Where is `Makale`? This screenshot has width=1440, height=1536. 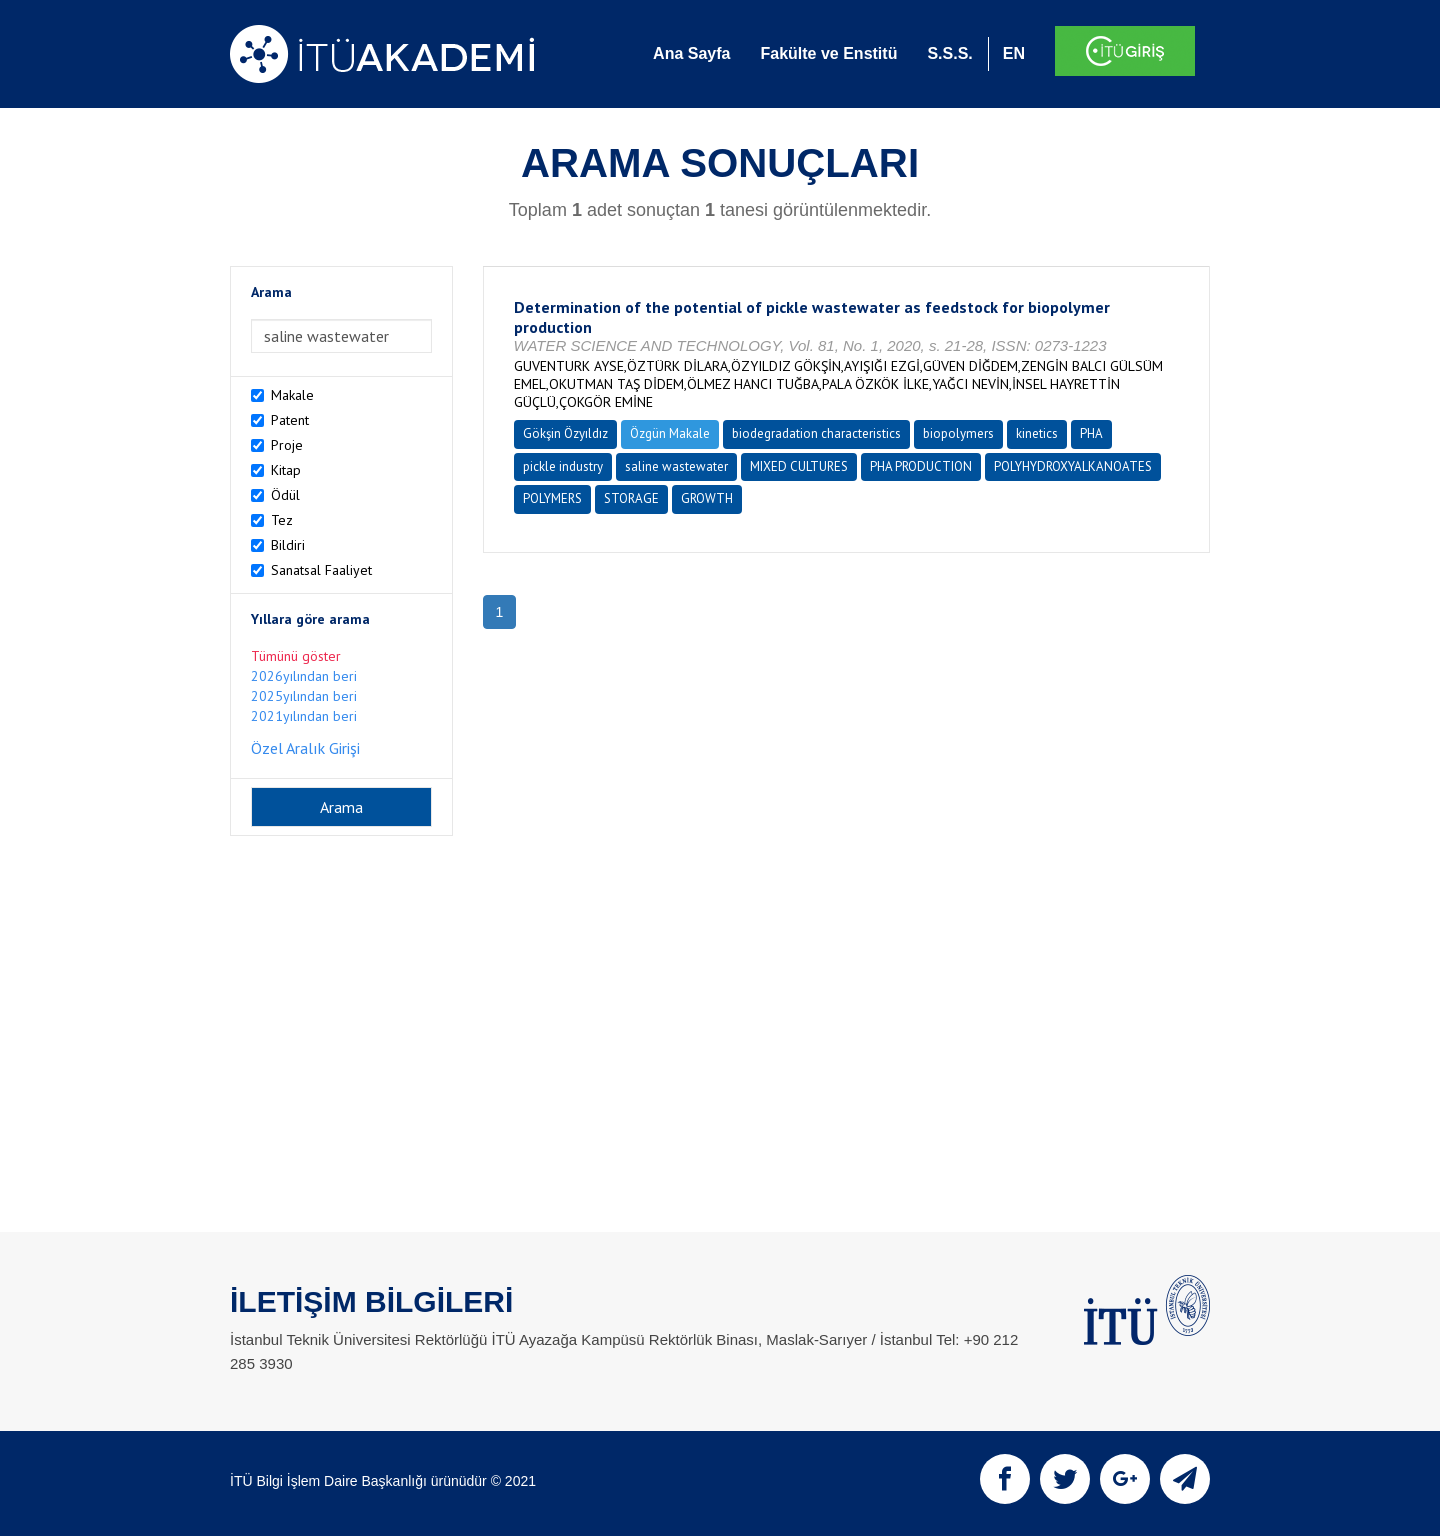
Makale is located at coordinates (292, 395).